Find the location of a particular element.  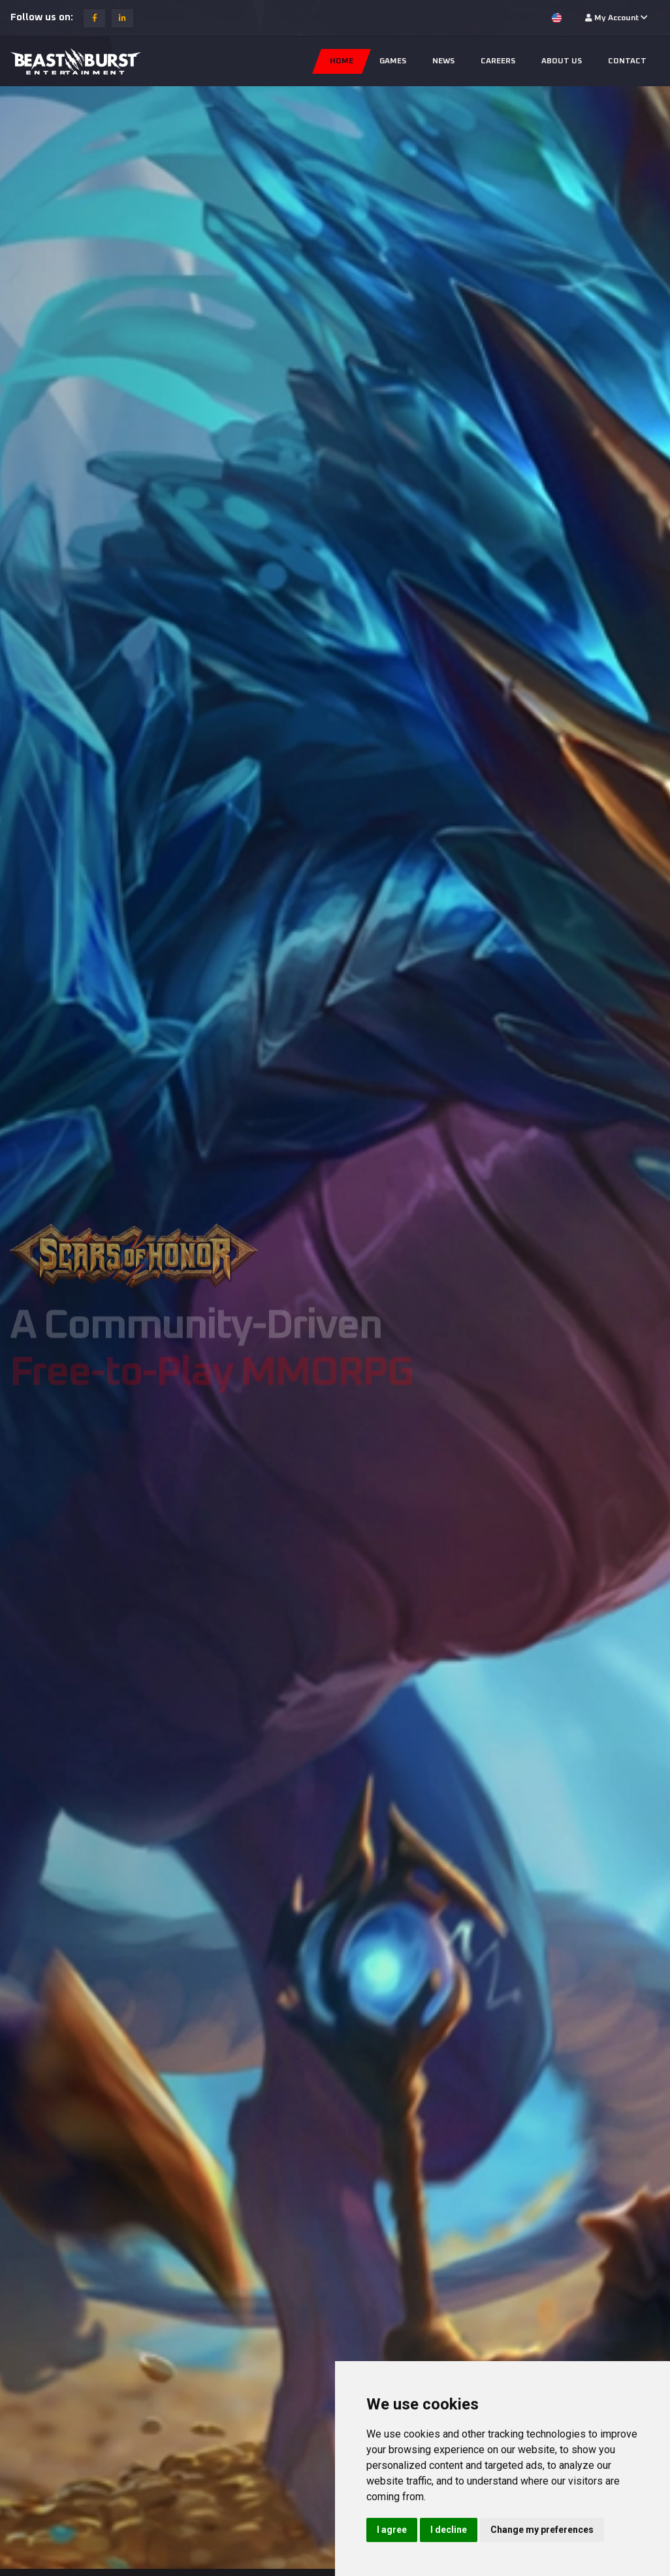

Games is located at coordinates (392, 61).